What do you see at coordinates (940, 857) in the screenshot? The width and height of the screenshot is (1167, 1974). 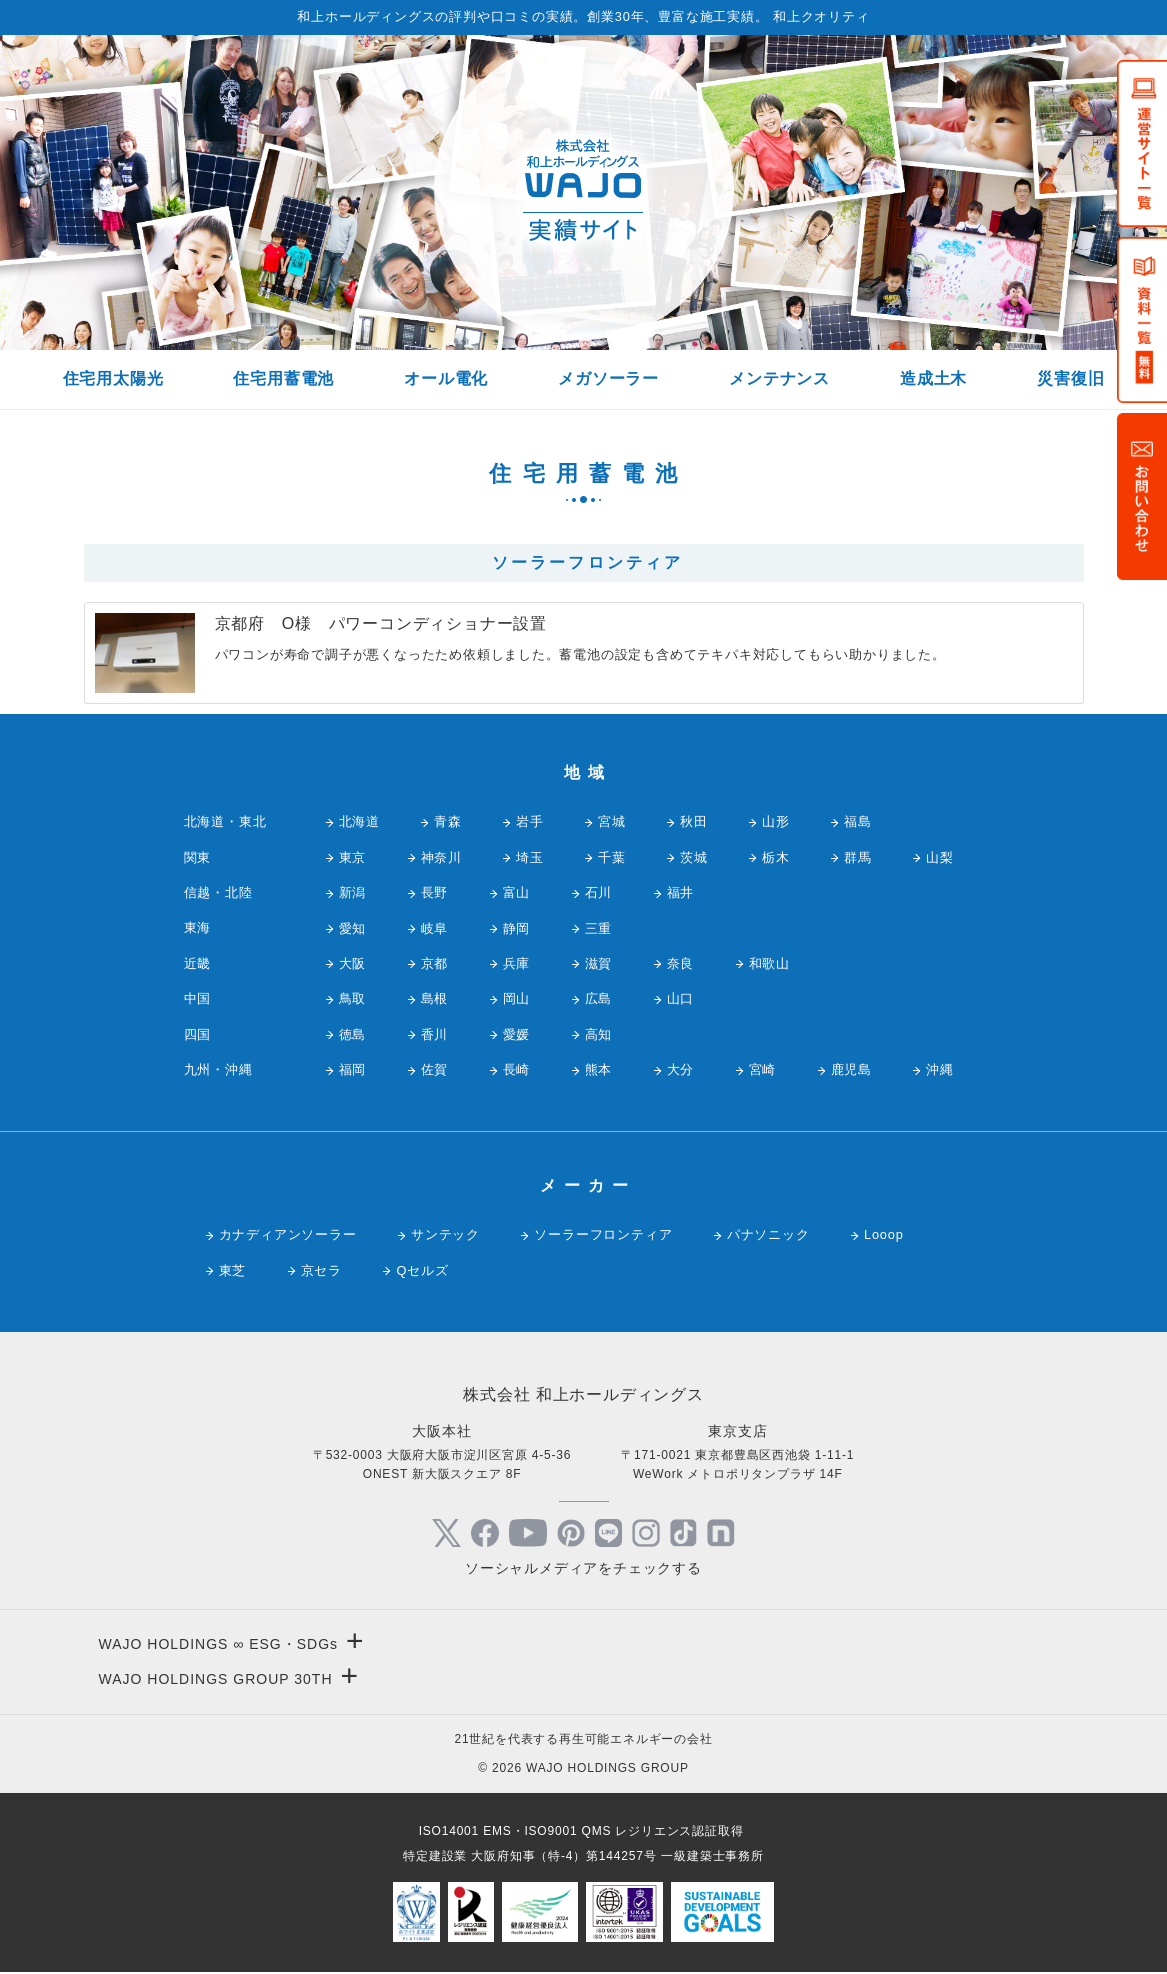 I see `山梨` at bounding box center [940, 857].